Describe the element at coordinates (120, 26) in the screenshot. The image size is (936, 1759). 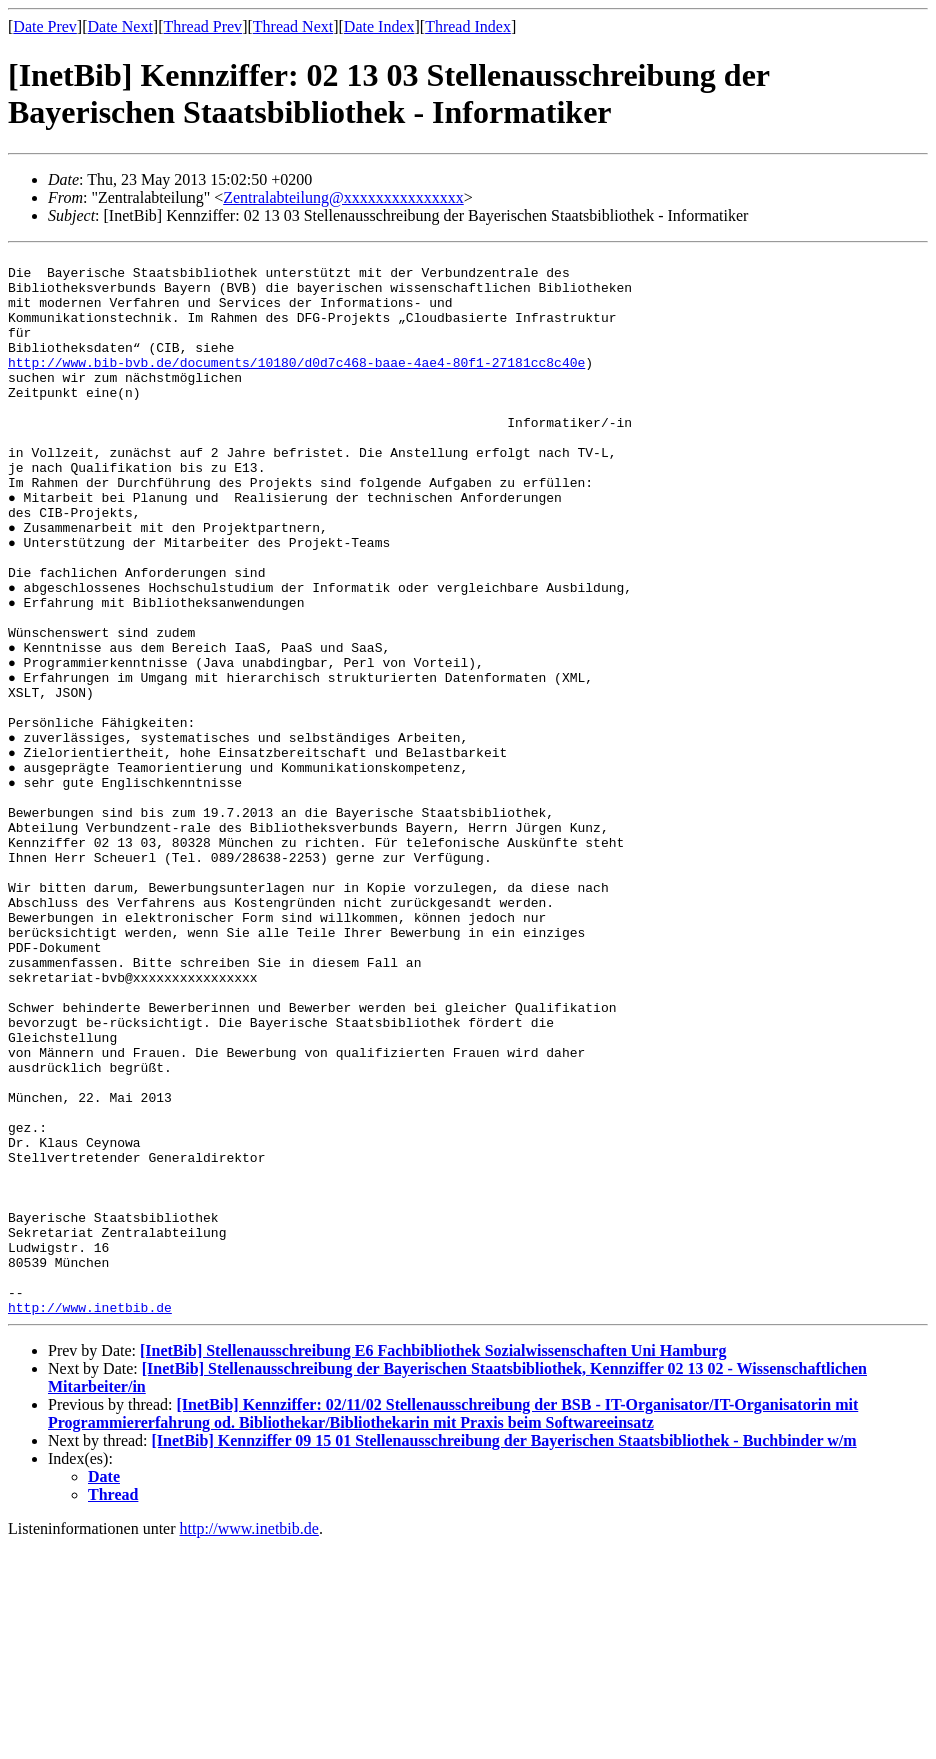
I see `Date Next` at that location.